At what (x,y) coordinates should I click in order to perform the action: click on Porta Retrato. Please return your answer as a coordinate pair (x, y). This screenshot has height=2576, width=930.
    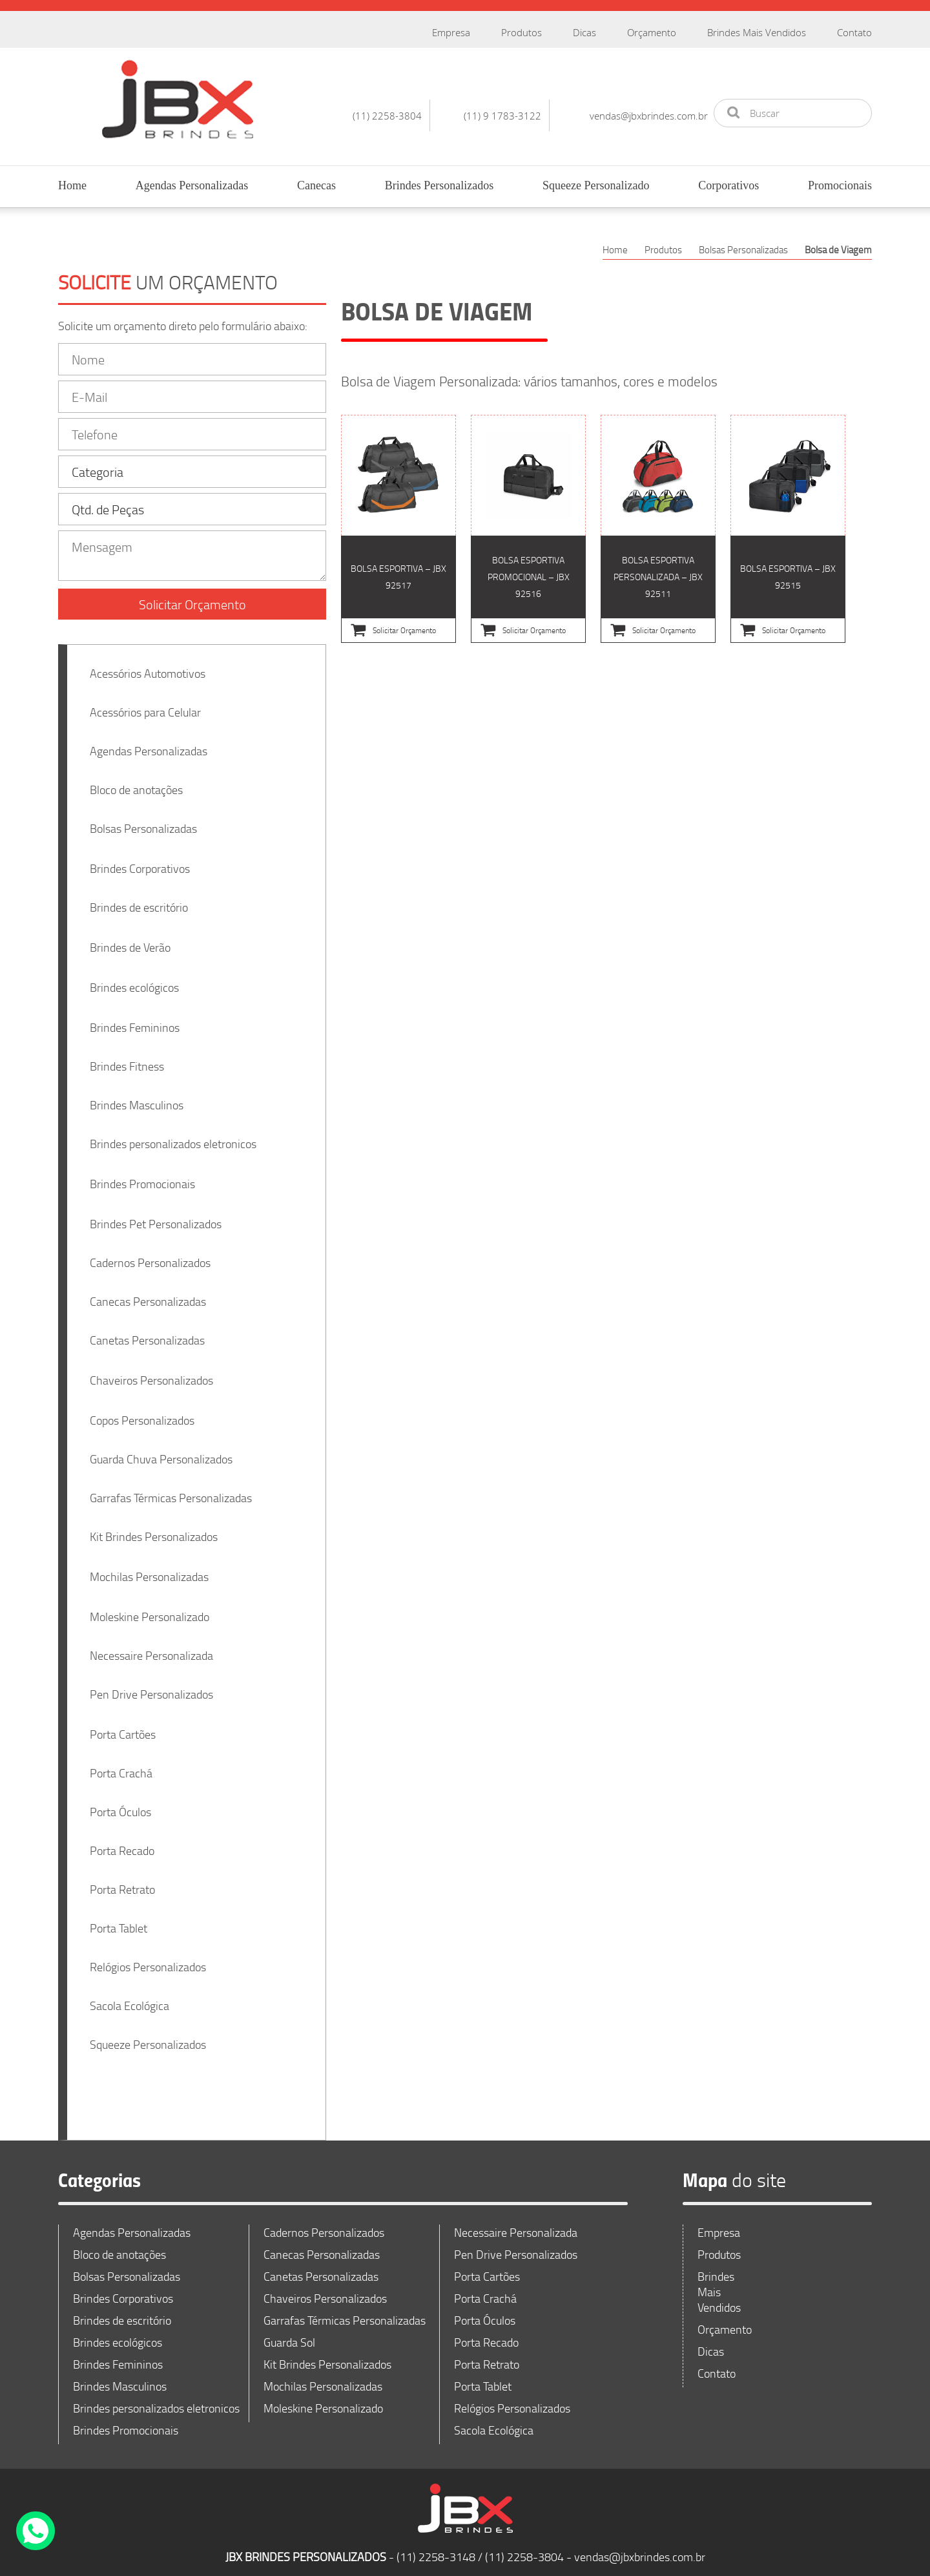
    Looking at the image, I should click on (122, 1881).